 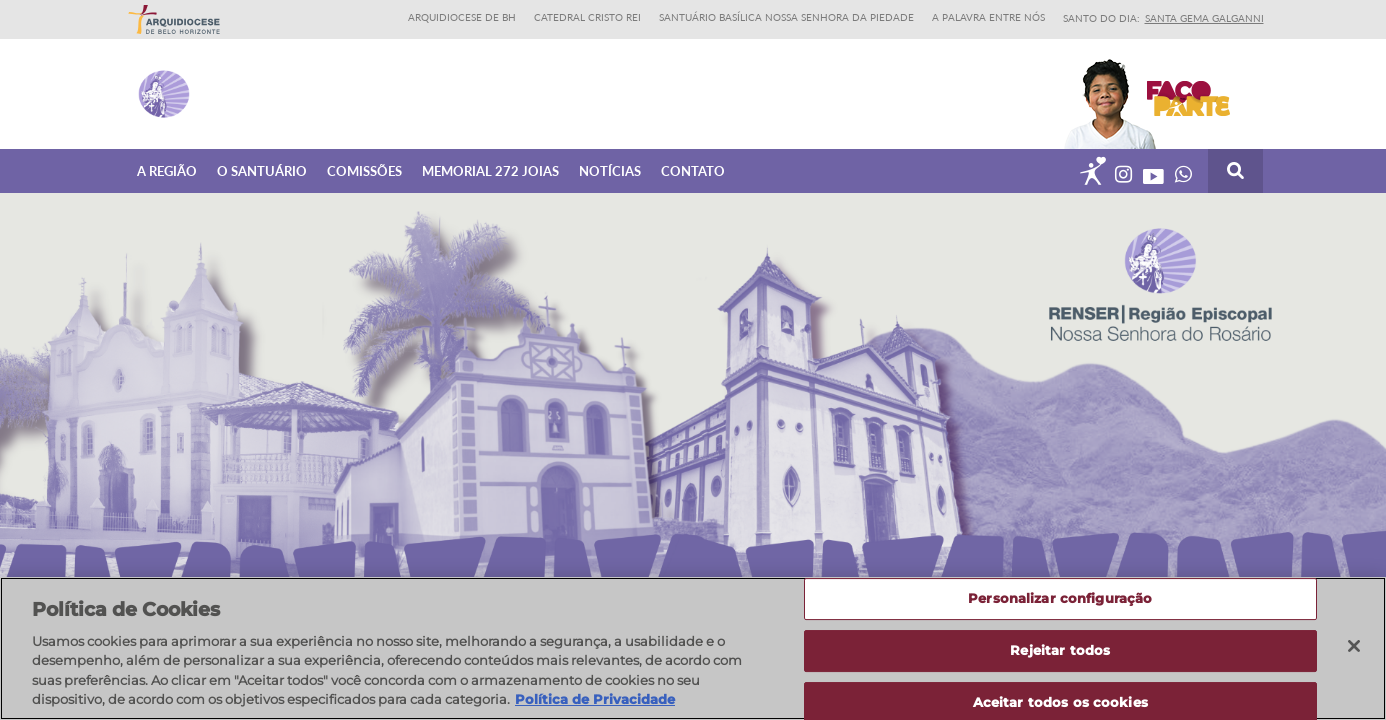 What do you see at coordinates (167, 171) in the screenshot?
I see `A Região` at bounding box center [167, 171].